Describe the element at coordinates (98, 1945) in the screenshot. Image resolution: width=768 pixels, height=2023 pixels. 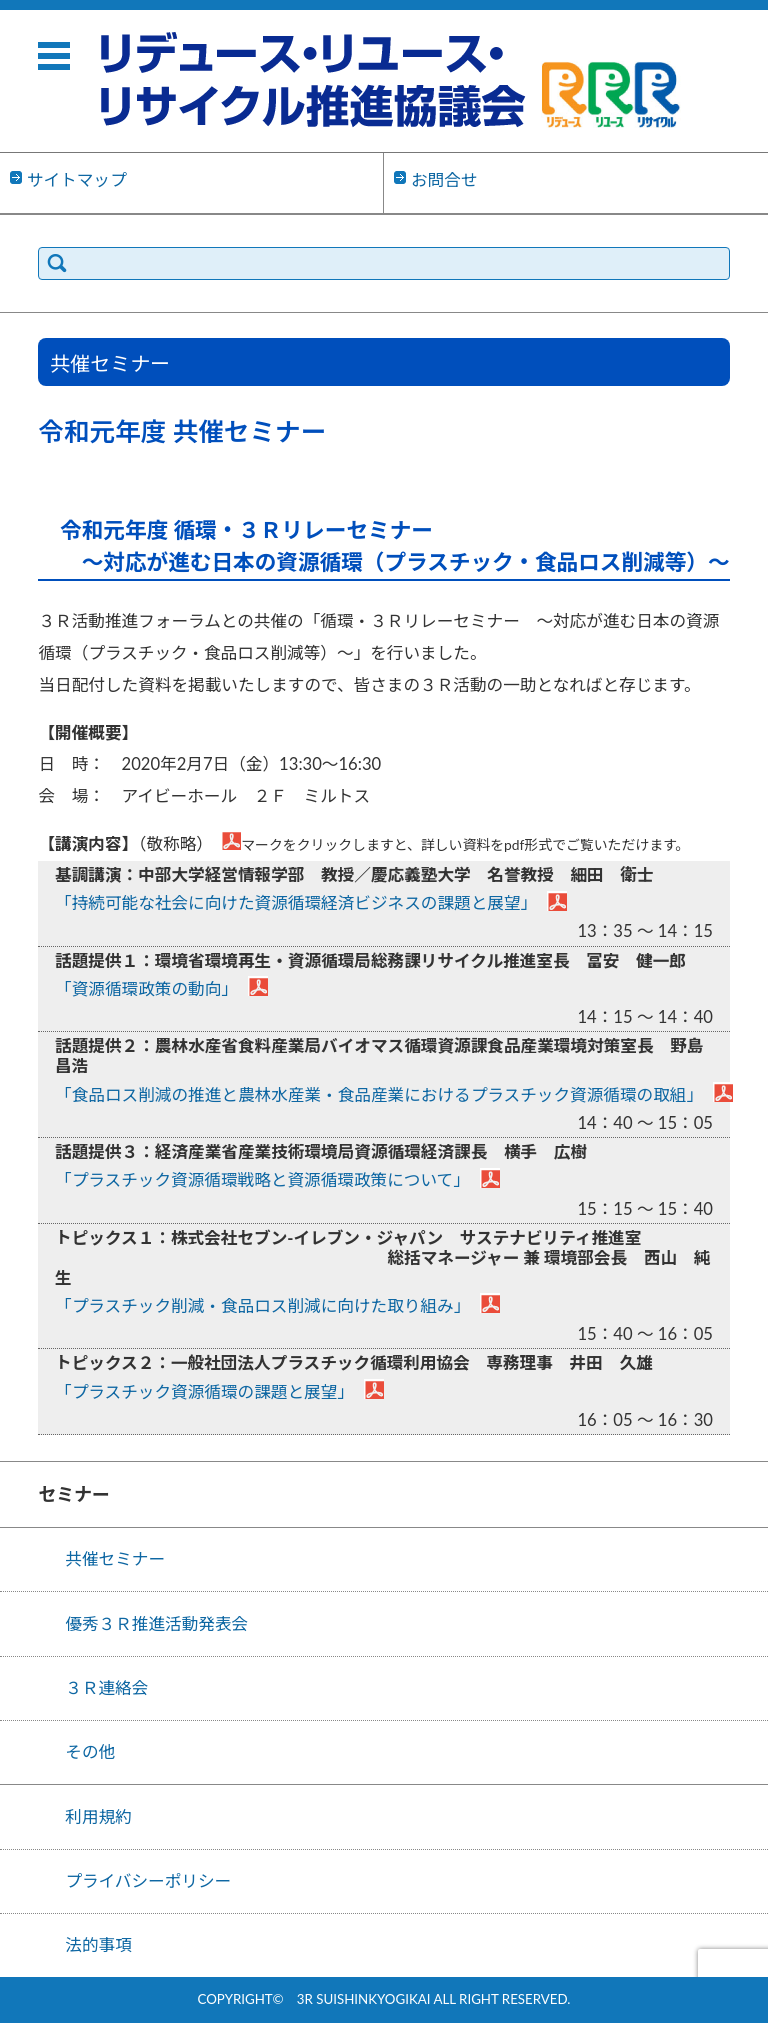
I see `法的事項` at that location.